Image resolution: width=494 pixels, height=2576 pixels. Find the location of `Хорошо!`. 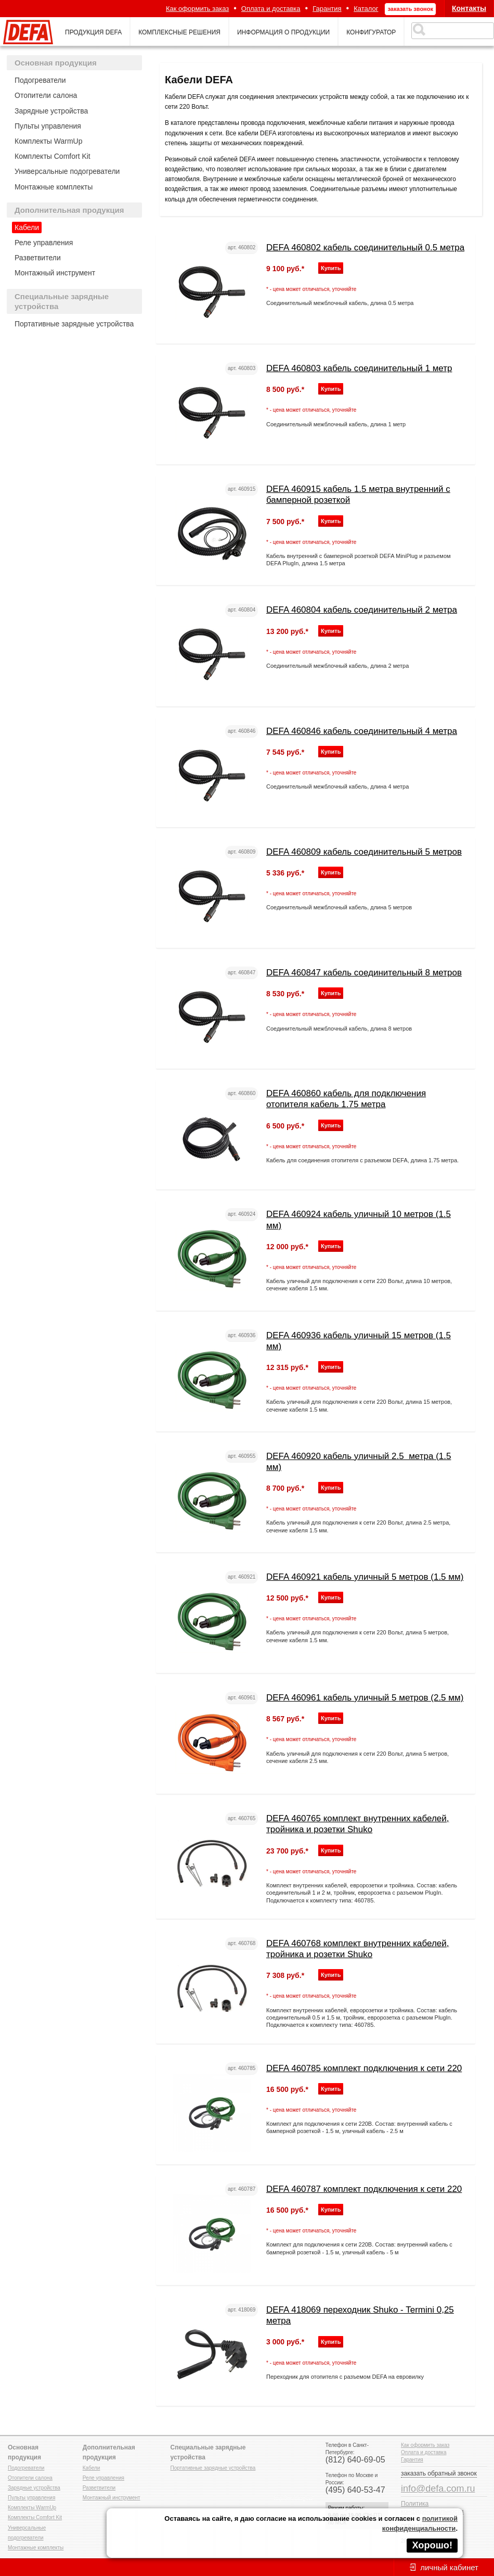

Хорошо! is located at coordinates (432, 2545).